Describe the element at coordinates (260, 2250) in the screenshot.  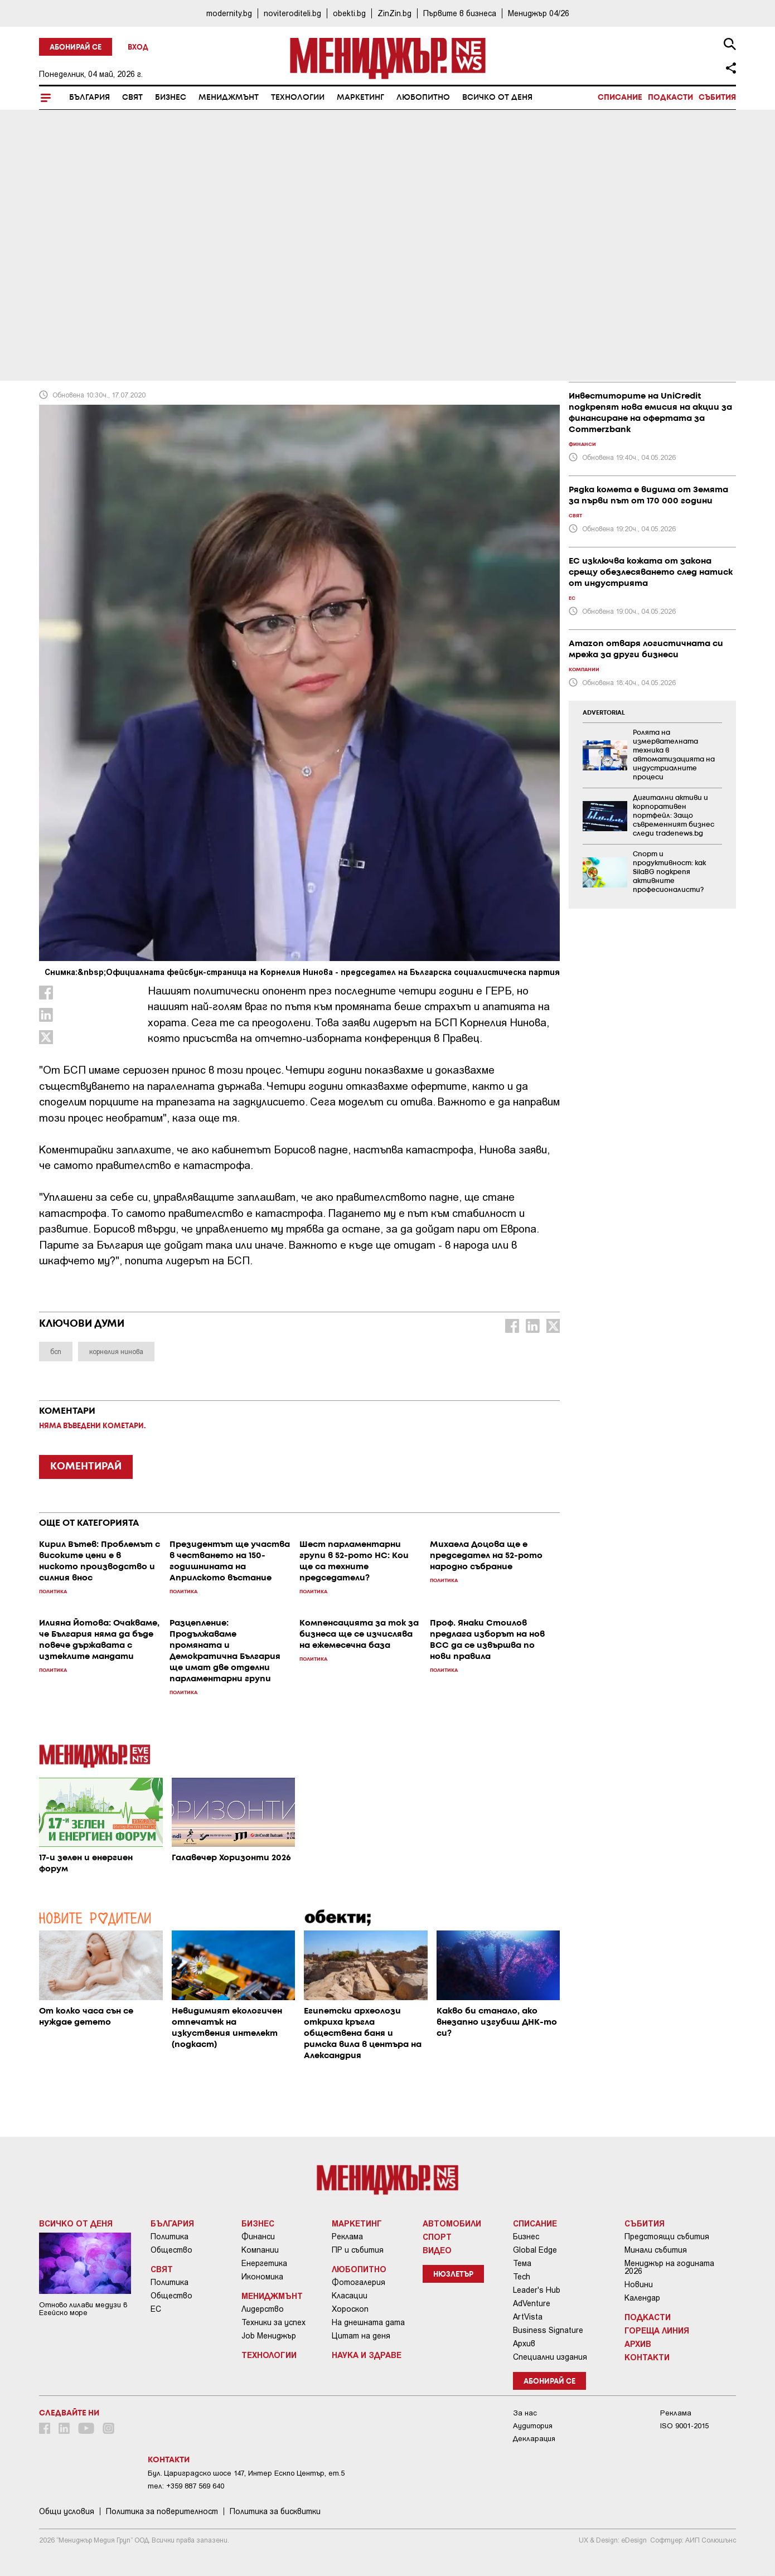
I see `Компании` at that location.